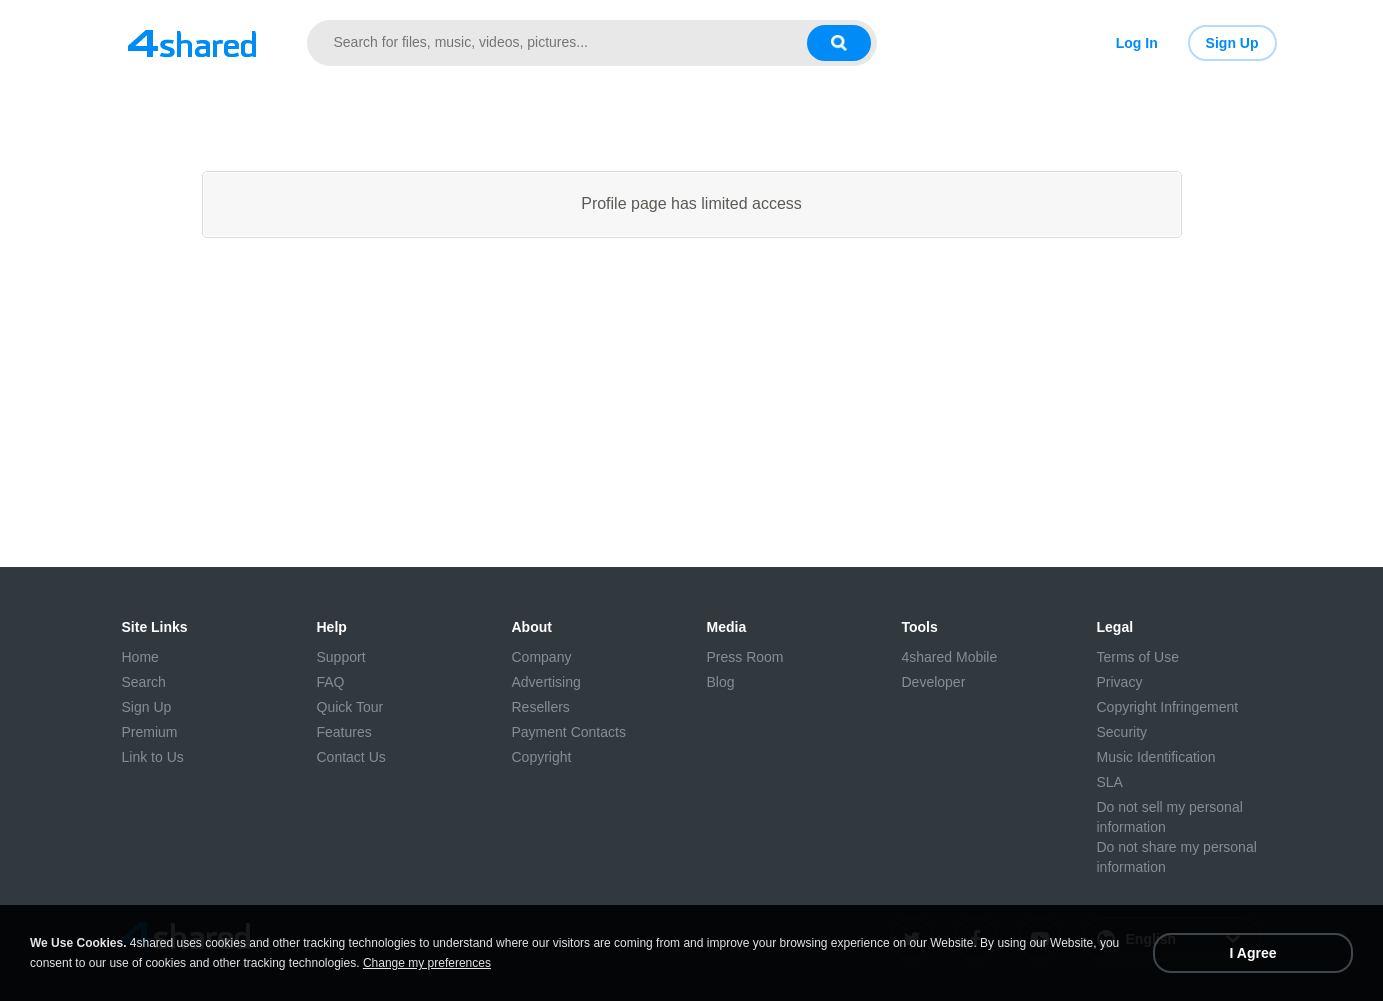 This screenshot has height=1001, width=1383. I want to click on [Search button], so click(839, 43).